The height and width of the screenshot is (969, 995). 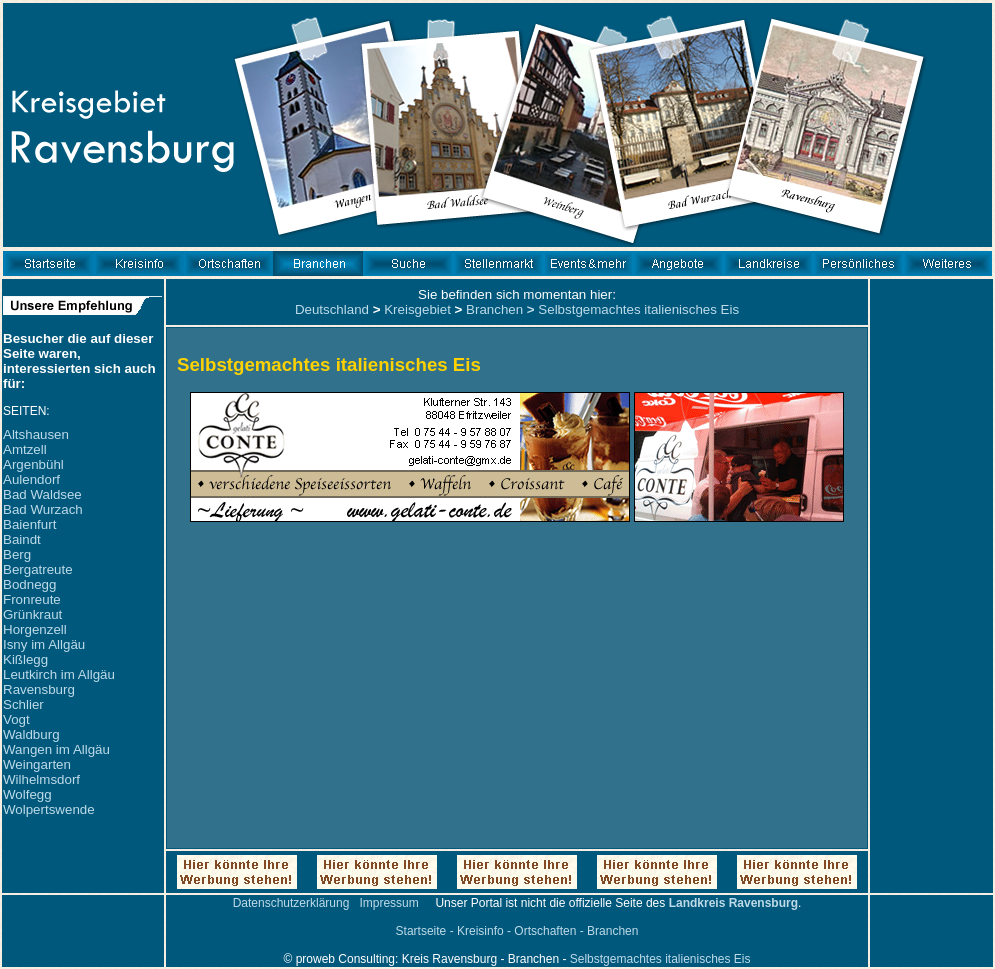 I want to click on Datenschutzerklärung, so click(x=291, y=903).